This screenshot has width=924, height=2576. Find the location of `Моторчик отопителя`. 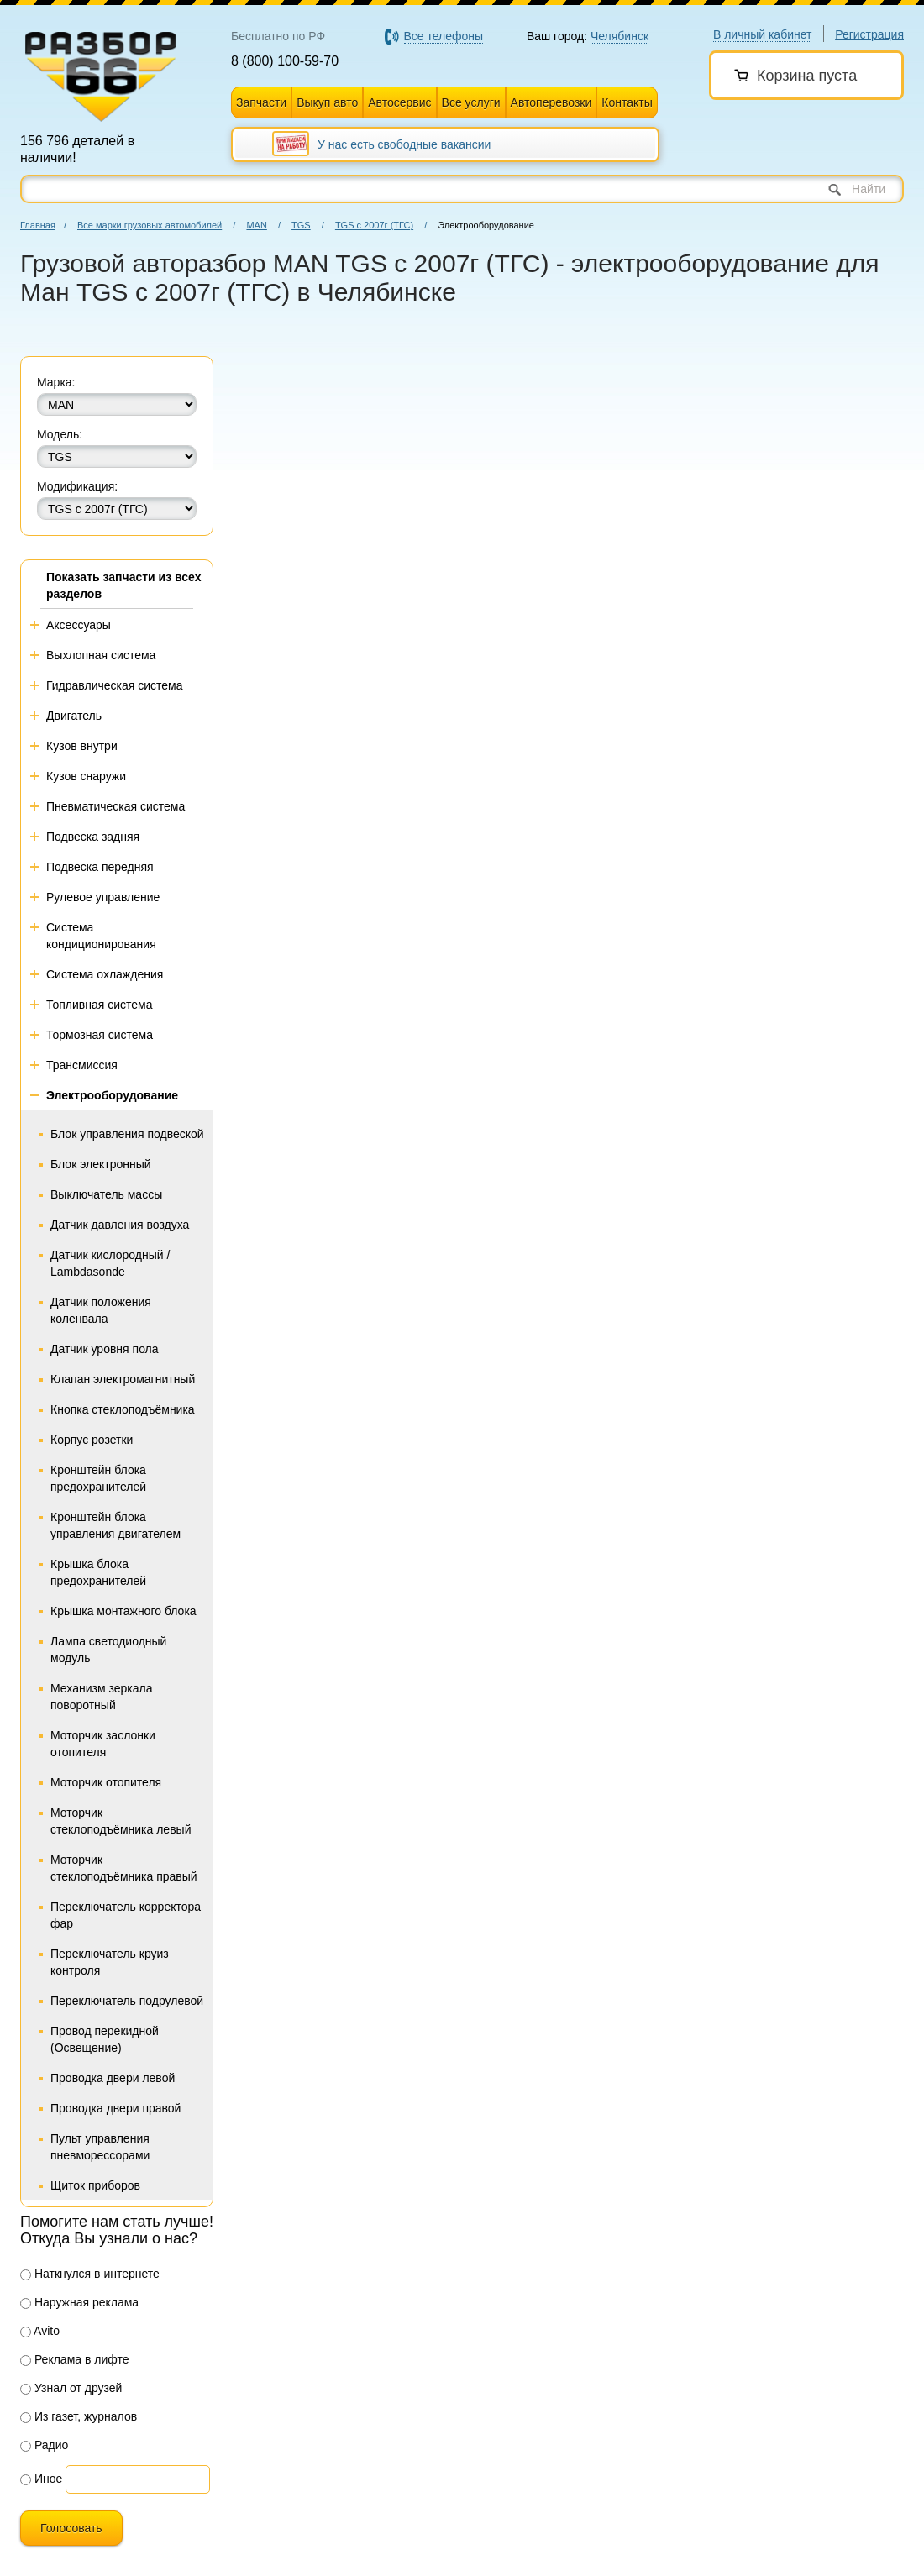

Моторчик отопителя is located at coordinates (105, 1782).